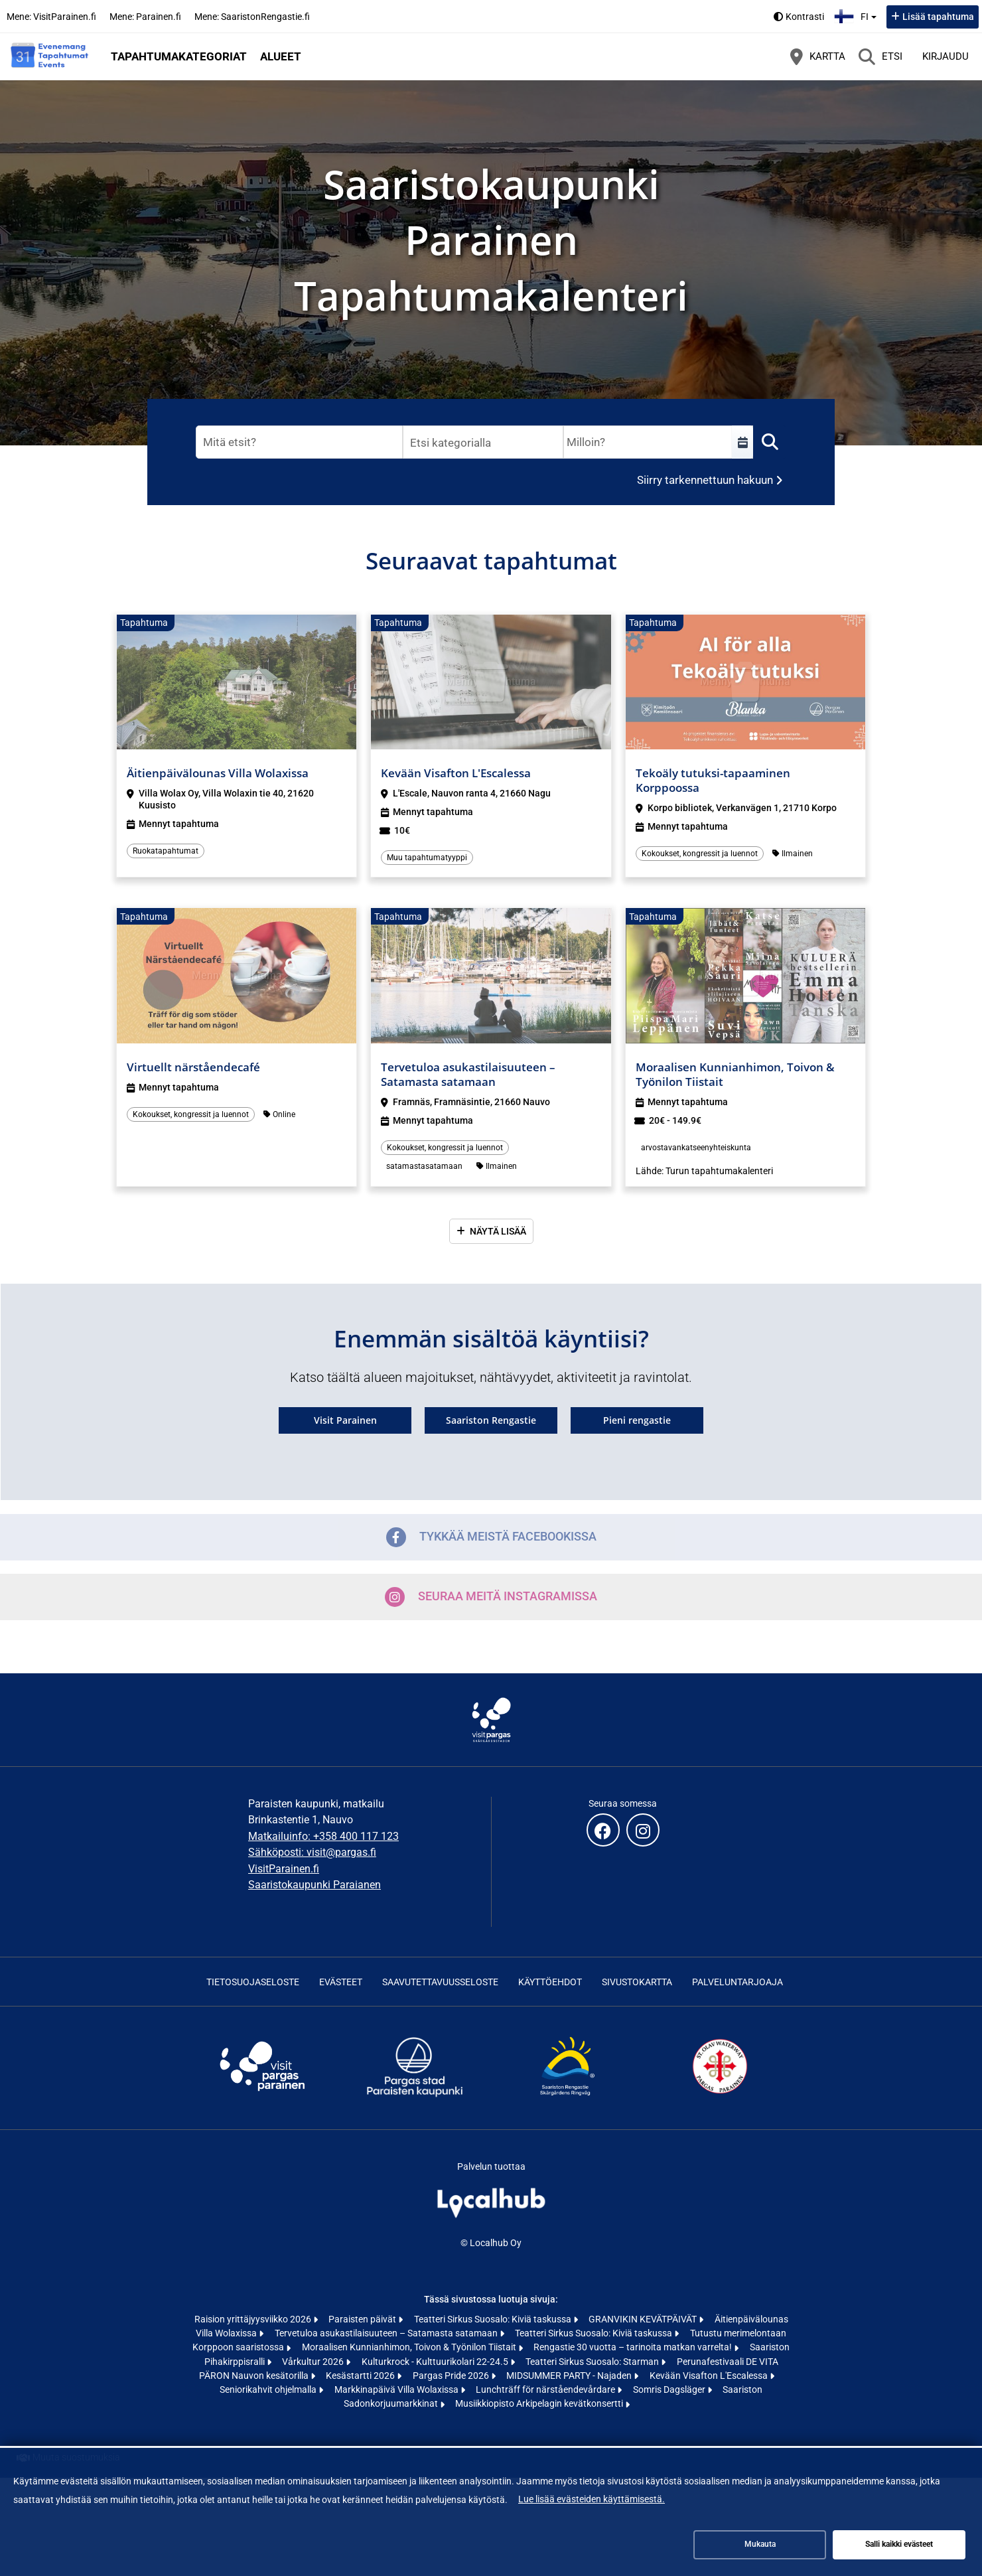 This screenshot has height=2576, width=982. Describe the element at coordinates (540, 2403) in the screenshot. I see `Musiikkiopisto Arkipelagin kevätkonsertti` at that location.